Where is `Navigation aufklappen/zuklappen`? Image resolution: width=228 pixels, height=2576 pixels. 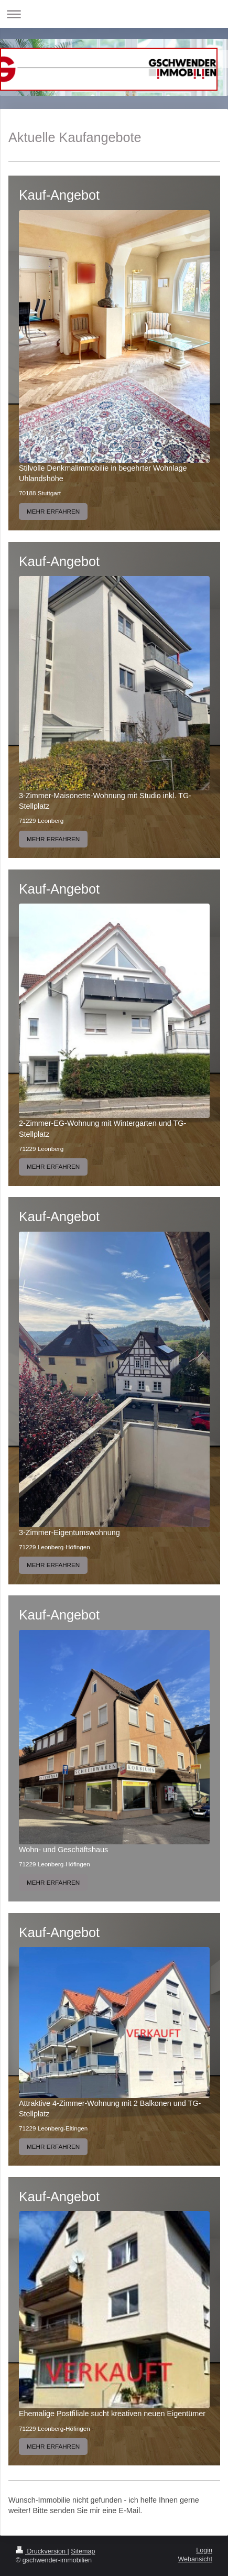 Navigation aufklappen/zuklappen is located at coordinates (114, 14).